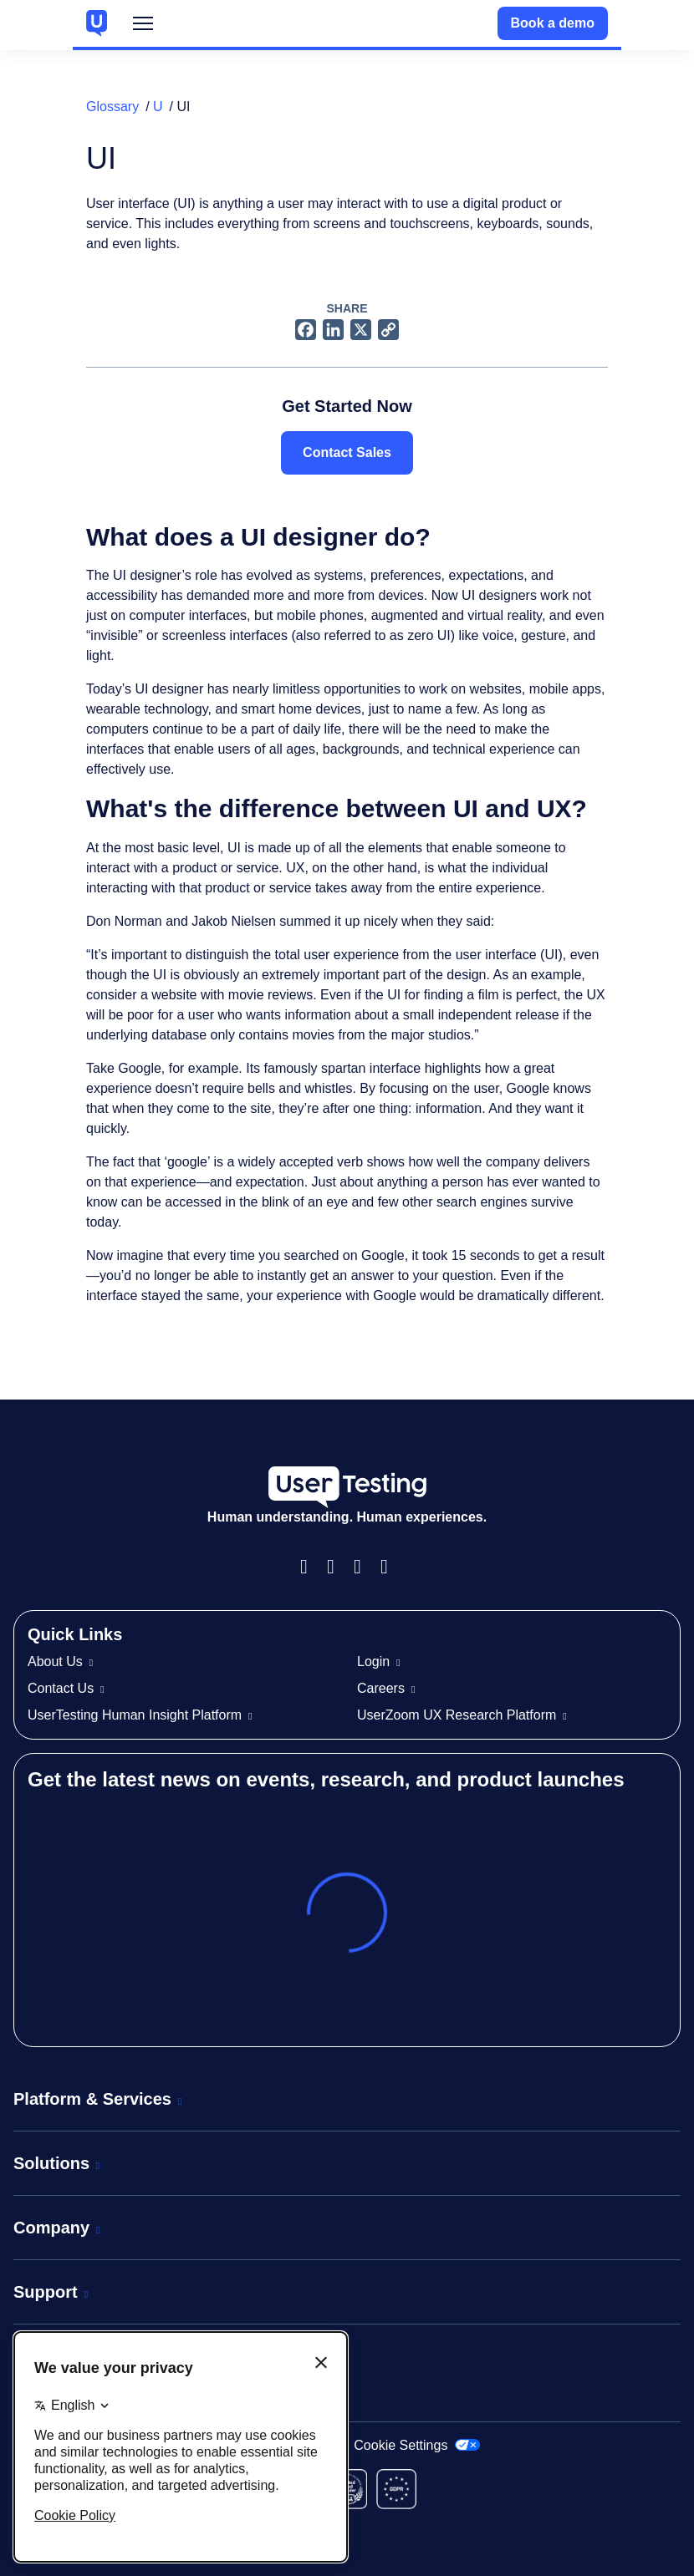 The height and width of the screenshot is (2576, 694). I want to click on [X logo], so click(361, 329).